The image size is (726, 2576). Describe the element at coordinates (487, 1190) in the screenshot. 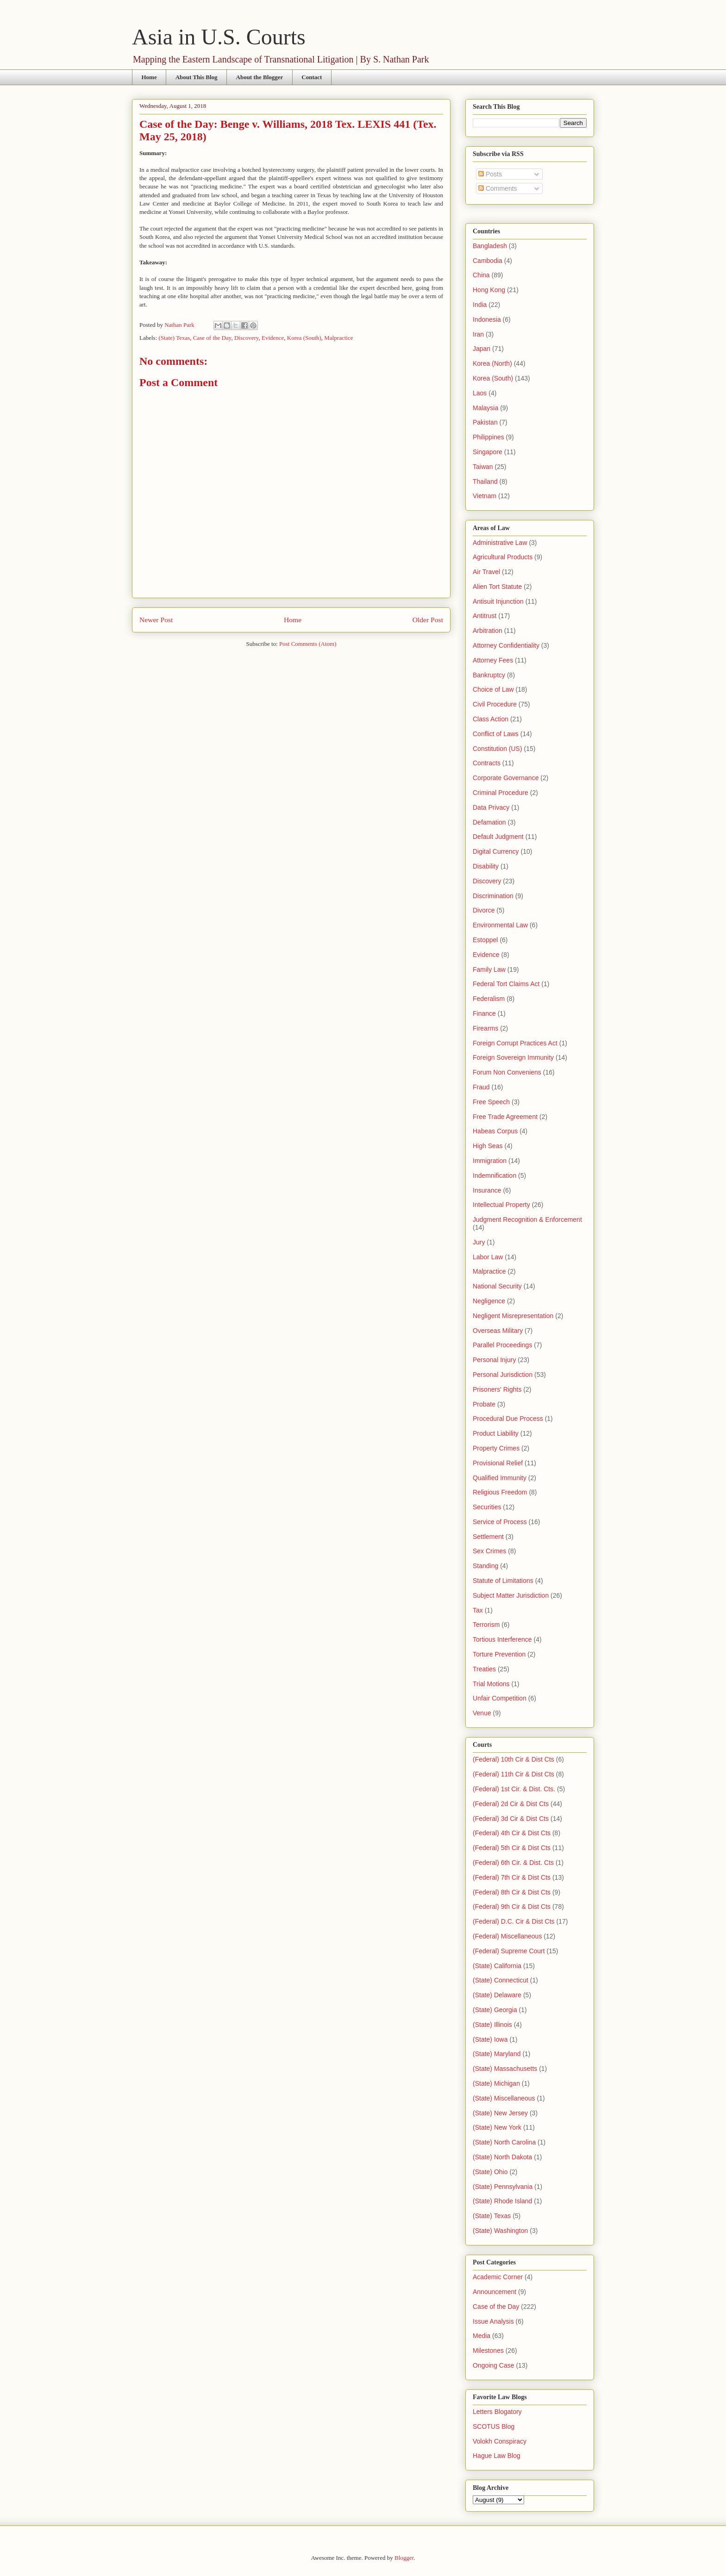

I see `Insurance` at that location.